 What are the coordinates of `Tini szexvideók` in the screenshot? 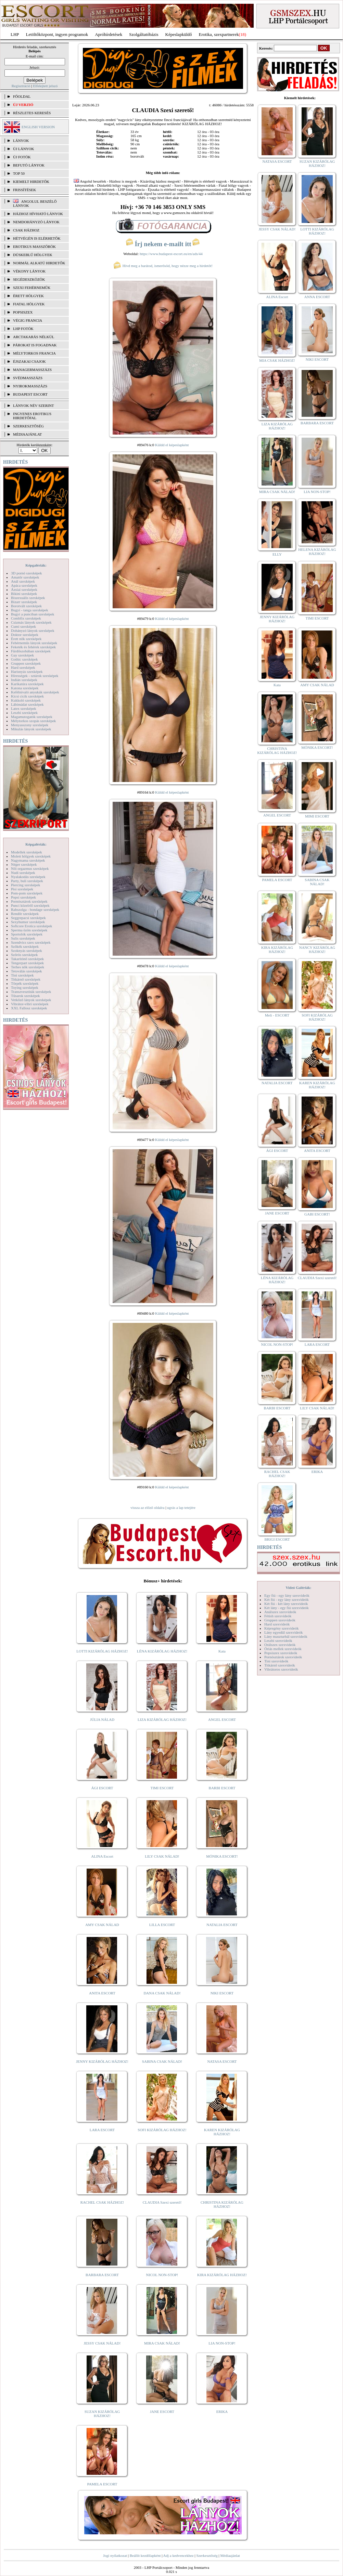 It's located at (276, 1661).